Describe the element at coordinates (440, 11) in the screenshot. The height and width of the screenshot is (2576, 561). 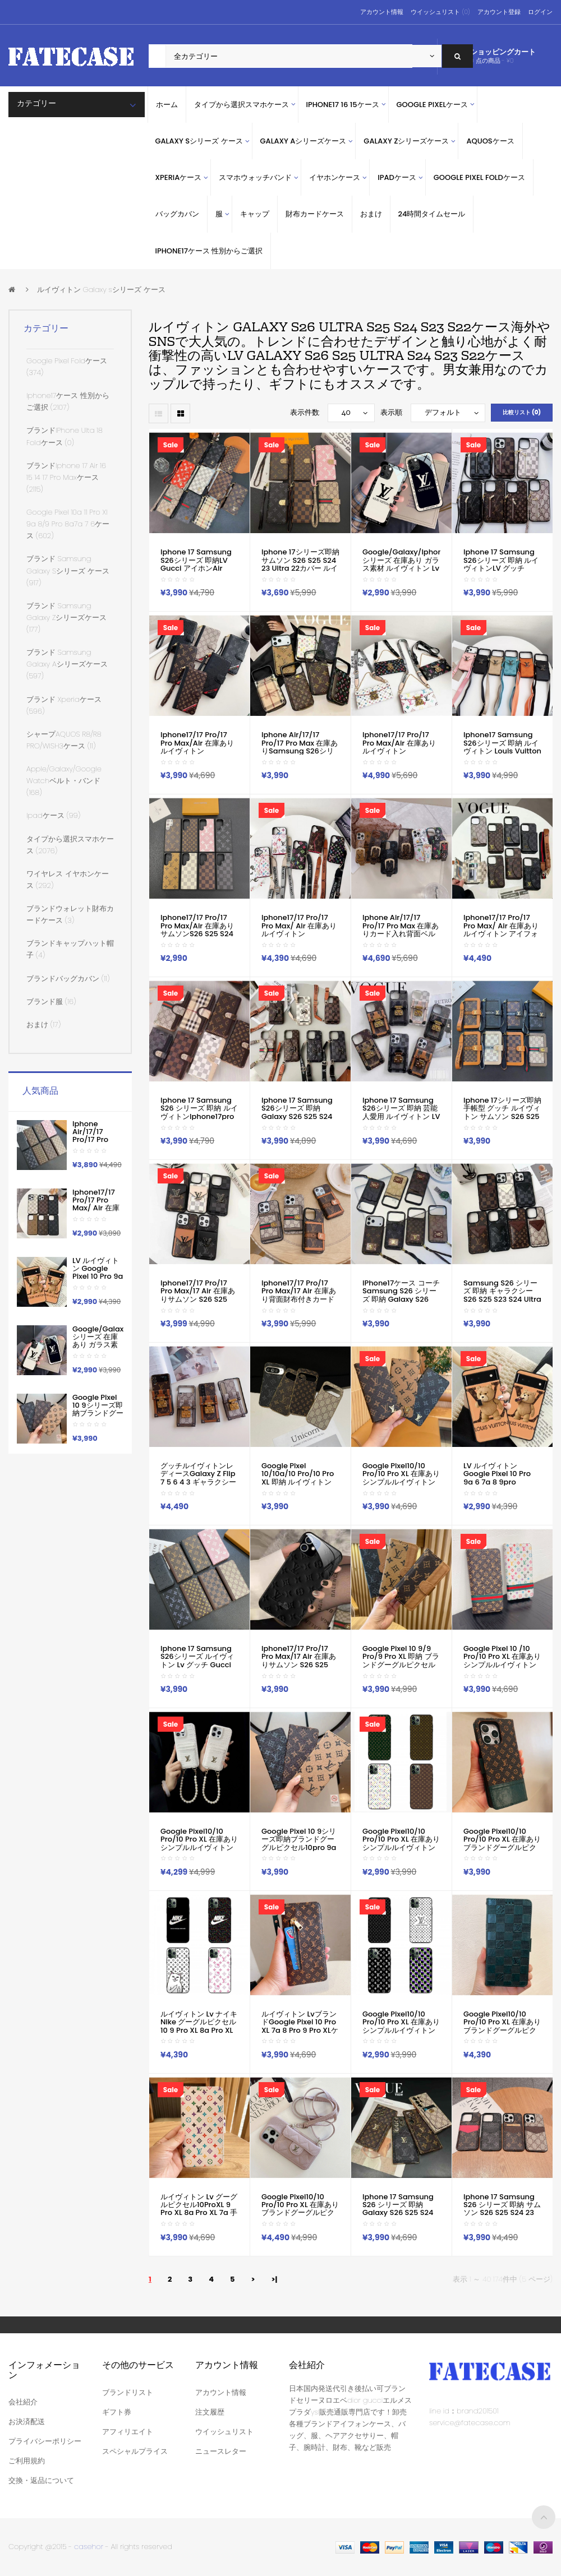
I see `ウイッシュリスト (0)` at that location.